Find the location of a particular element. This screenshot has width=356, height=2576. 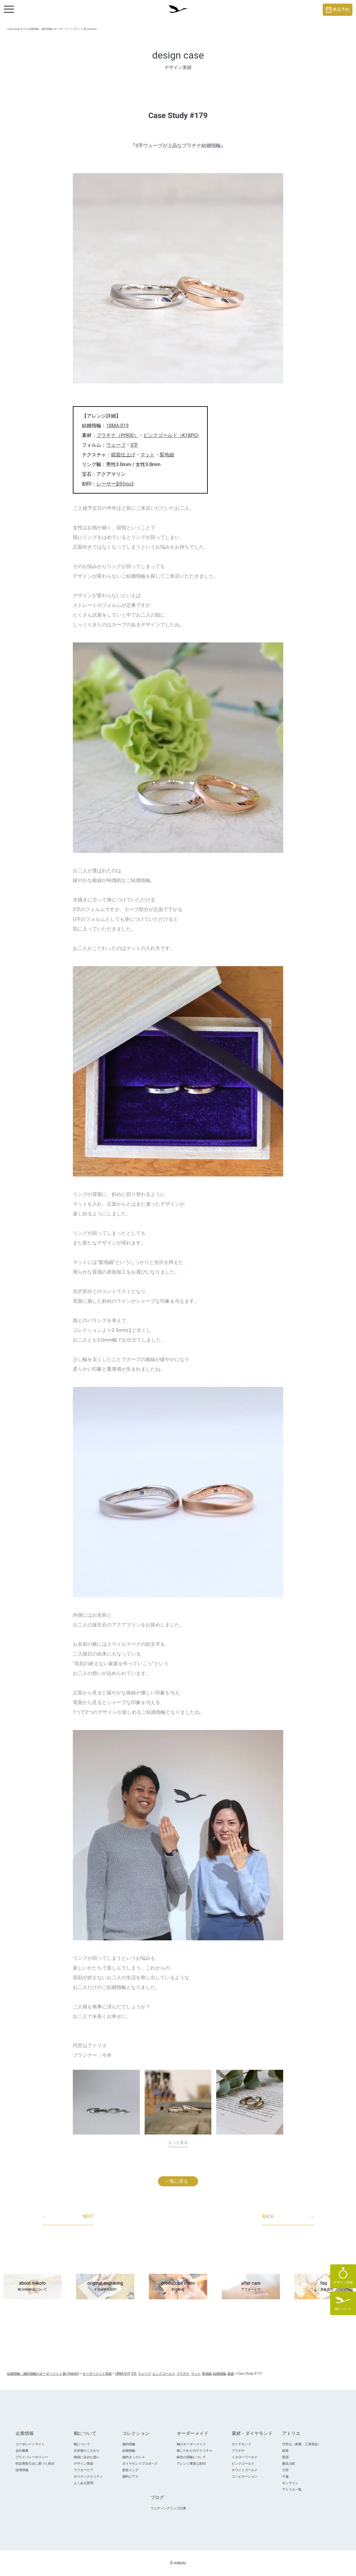

faq is located at coordinates (324, 2286).